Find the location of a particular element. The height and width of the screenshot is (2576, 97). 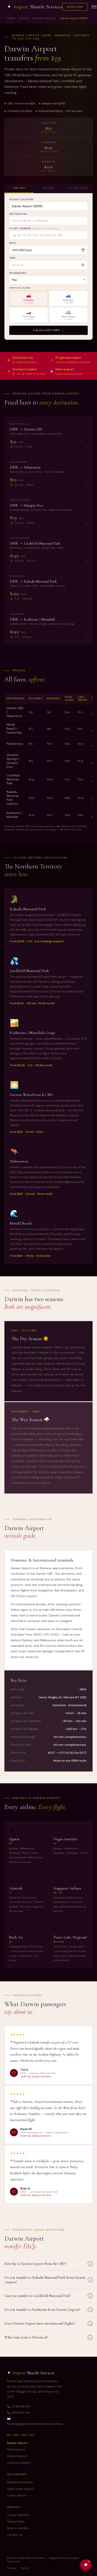

Darwin Airport ← is located at coordinates (19, 2443).